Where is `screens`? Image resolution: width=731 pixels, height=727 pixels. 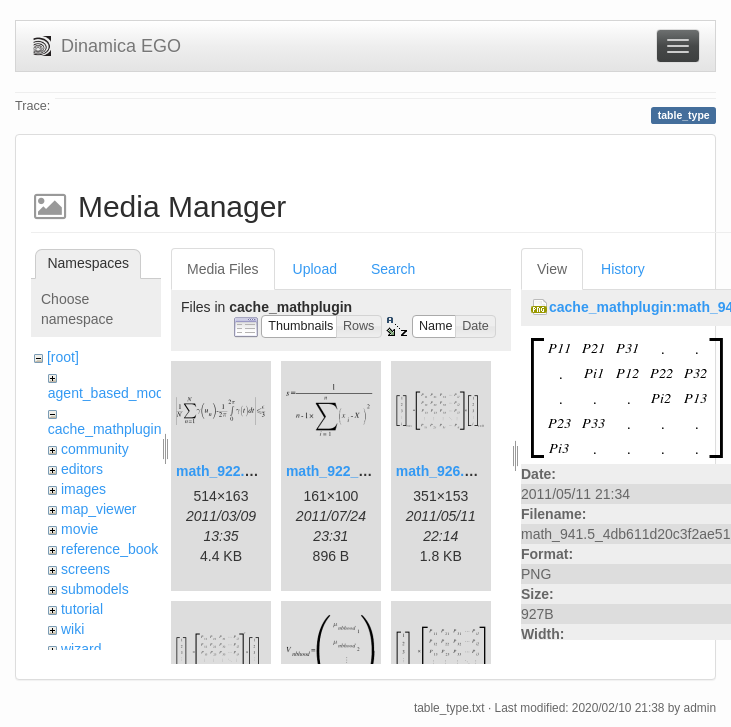
screens is located at coordinates (85, 569).